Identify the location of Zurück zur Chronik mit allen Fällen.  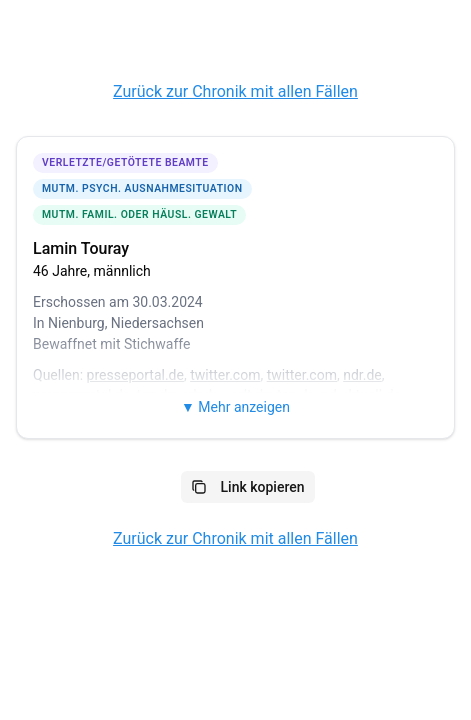
(235, 91).